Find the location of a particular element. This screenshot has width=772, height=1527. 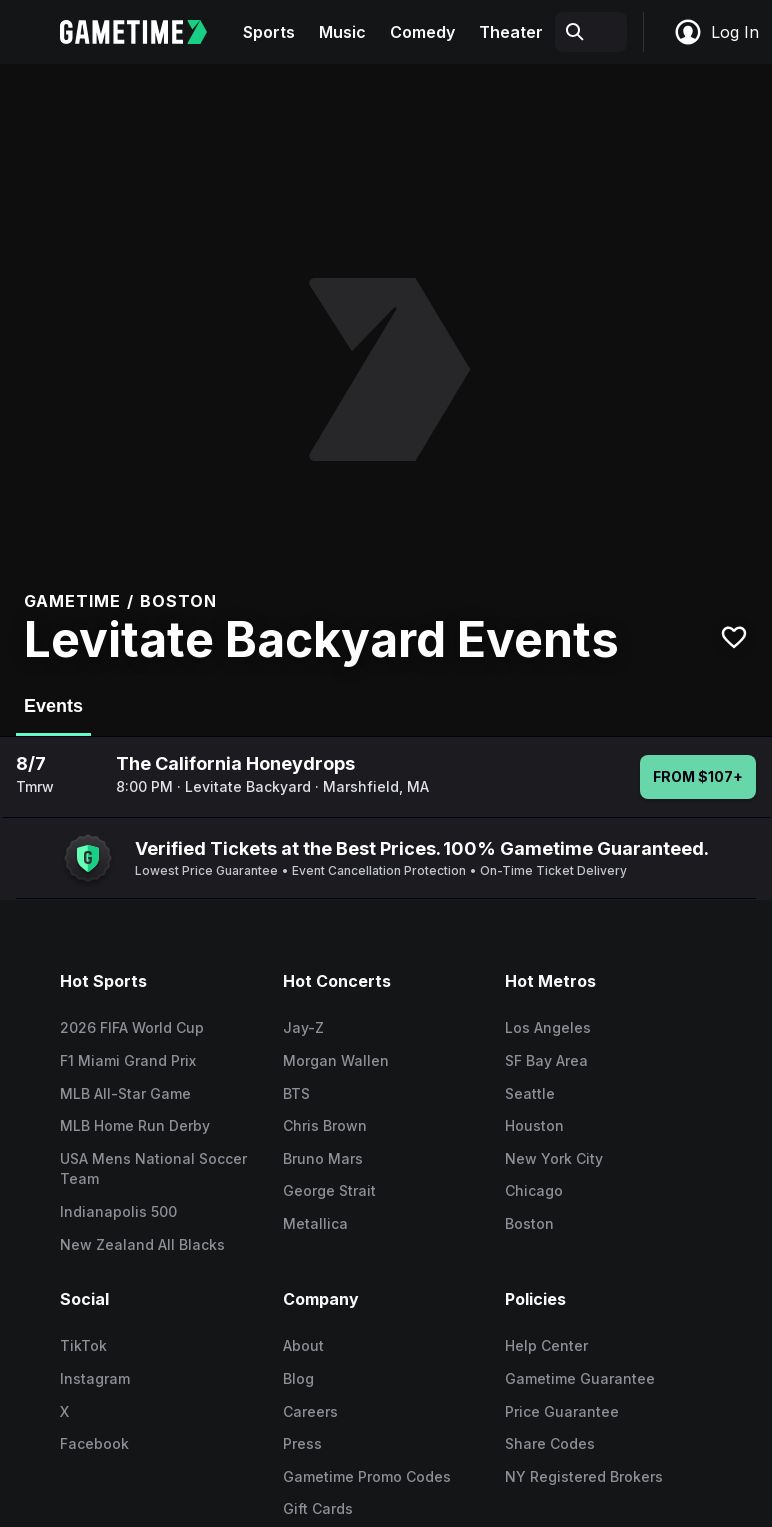

[Gametime home] is located at coordinates (145, 32).